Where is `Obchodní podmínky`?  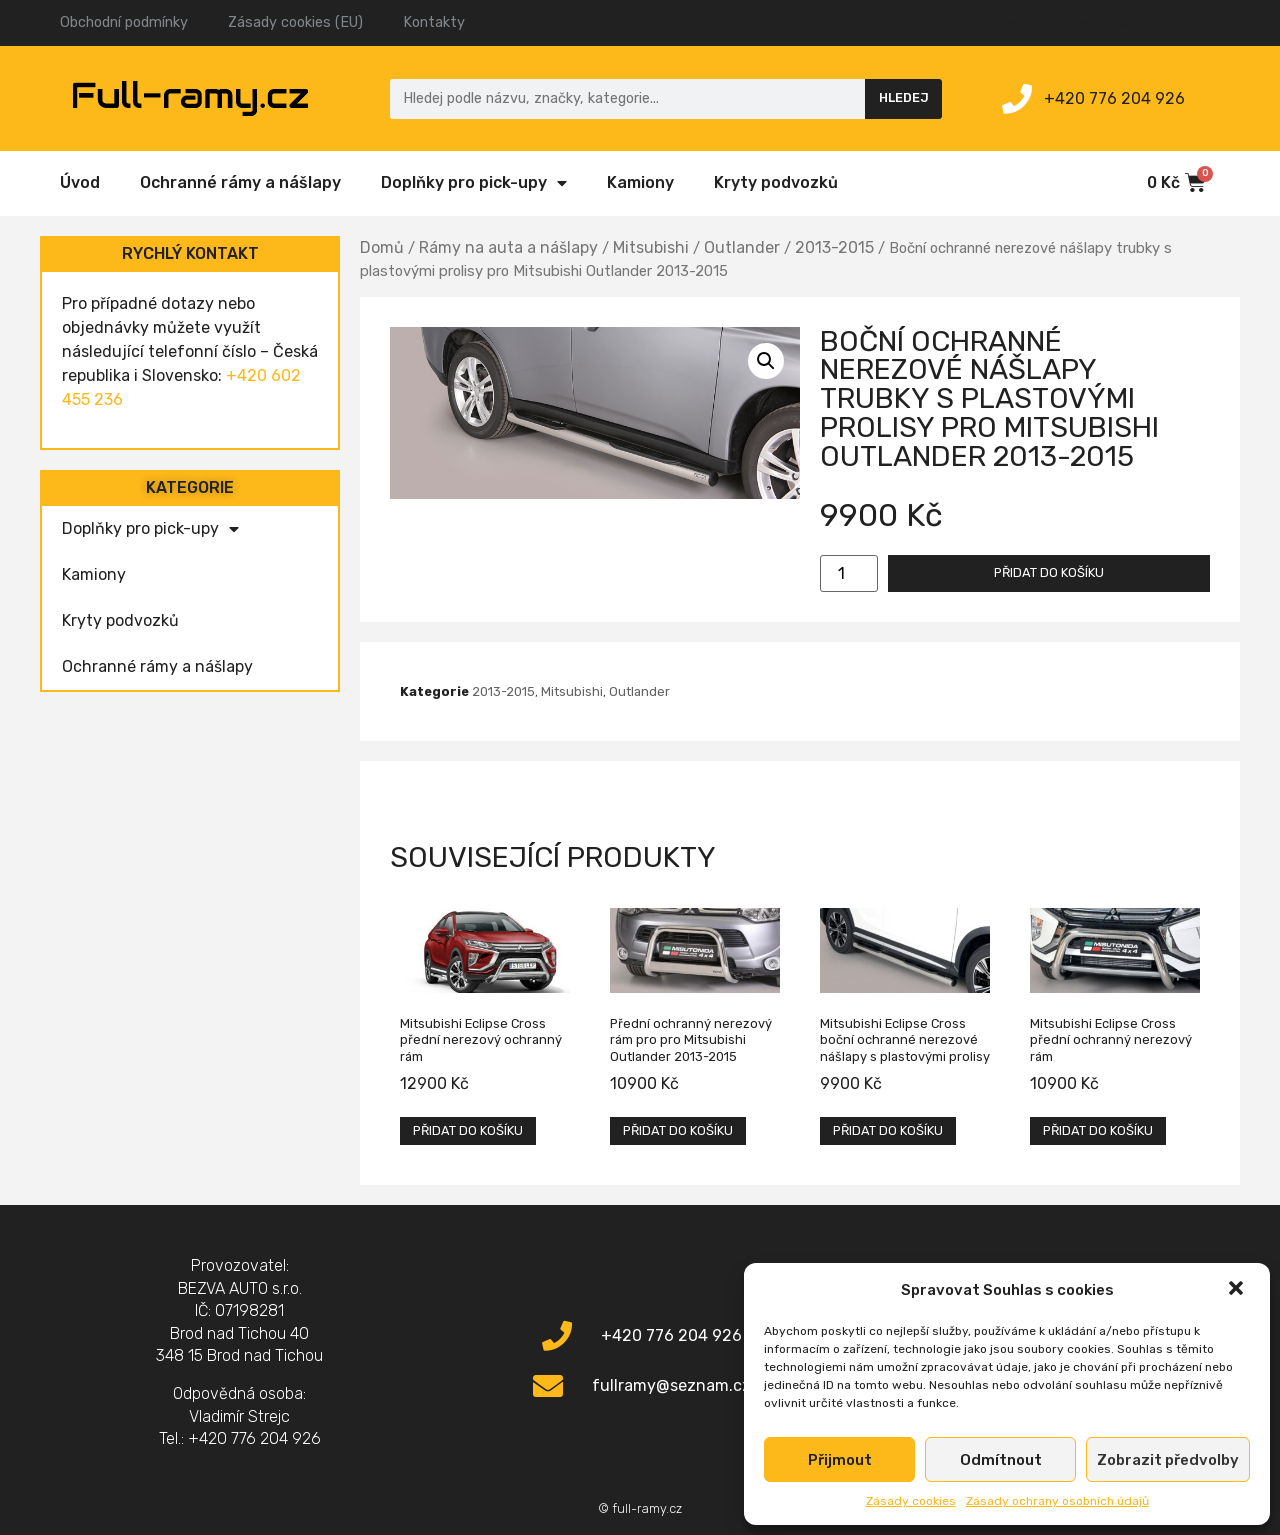
Obchodní podmínky is located at coordinates (124, 22).